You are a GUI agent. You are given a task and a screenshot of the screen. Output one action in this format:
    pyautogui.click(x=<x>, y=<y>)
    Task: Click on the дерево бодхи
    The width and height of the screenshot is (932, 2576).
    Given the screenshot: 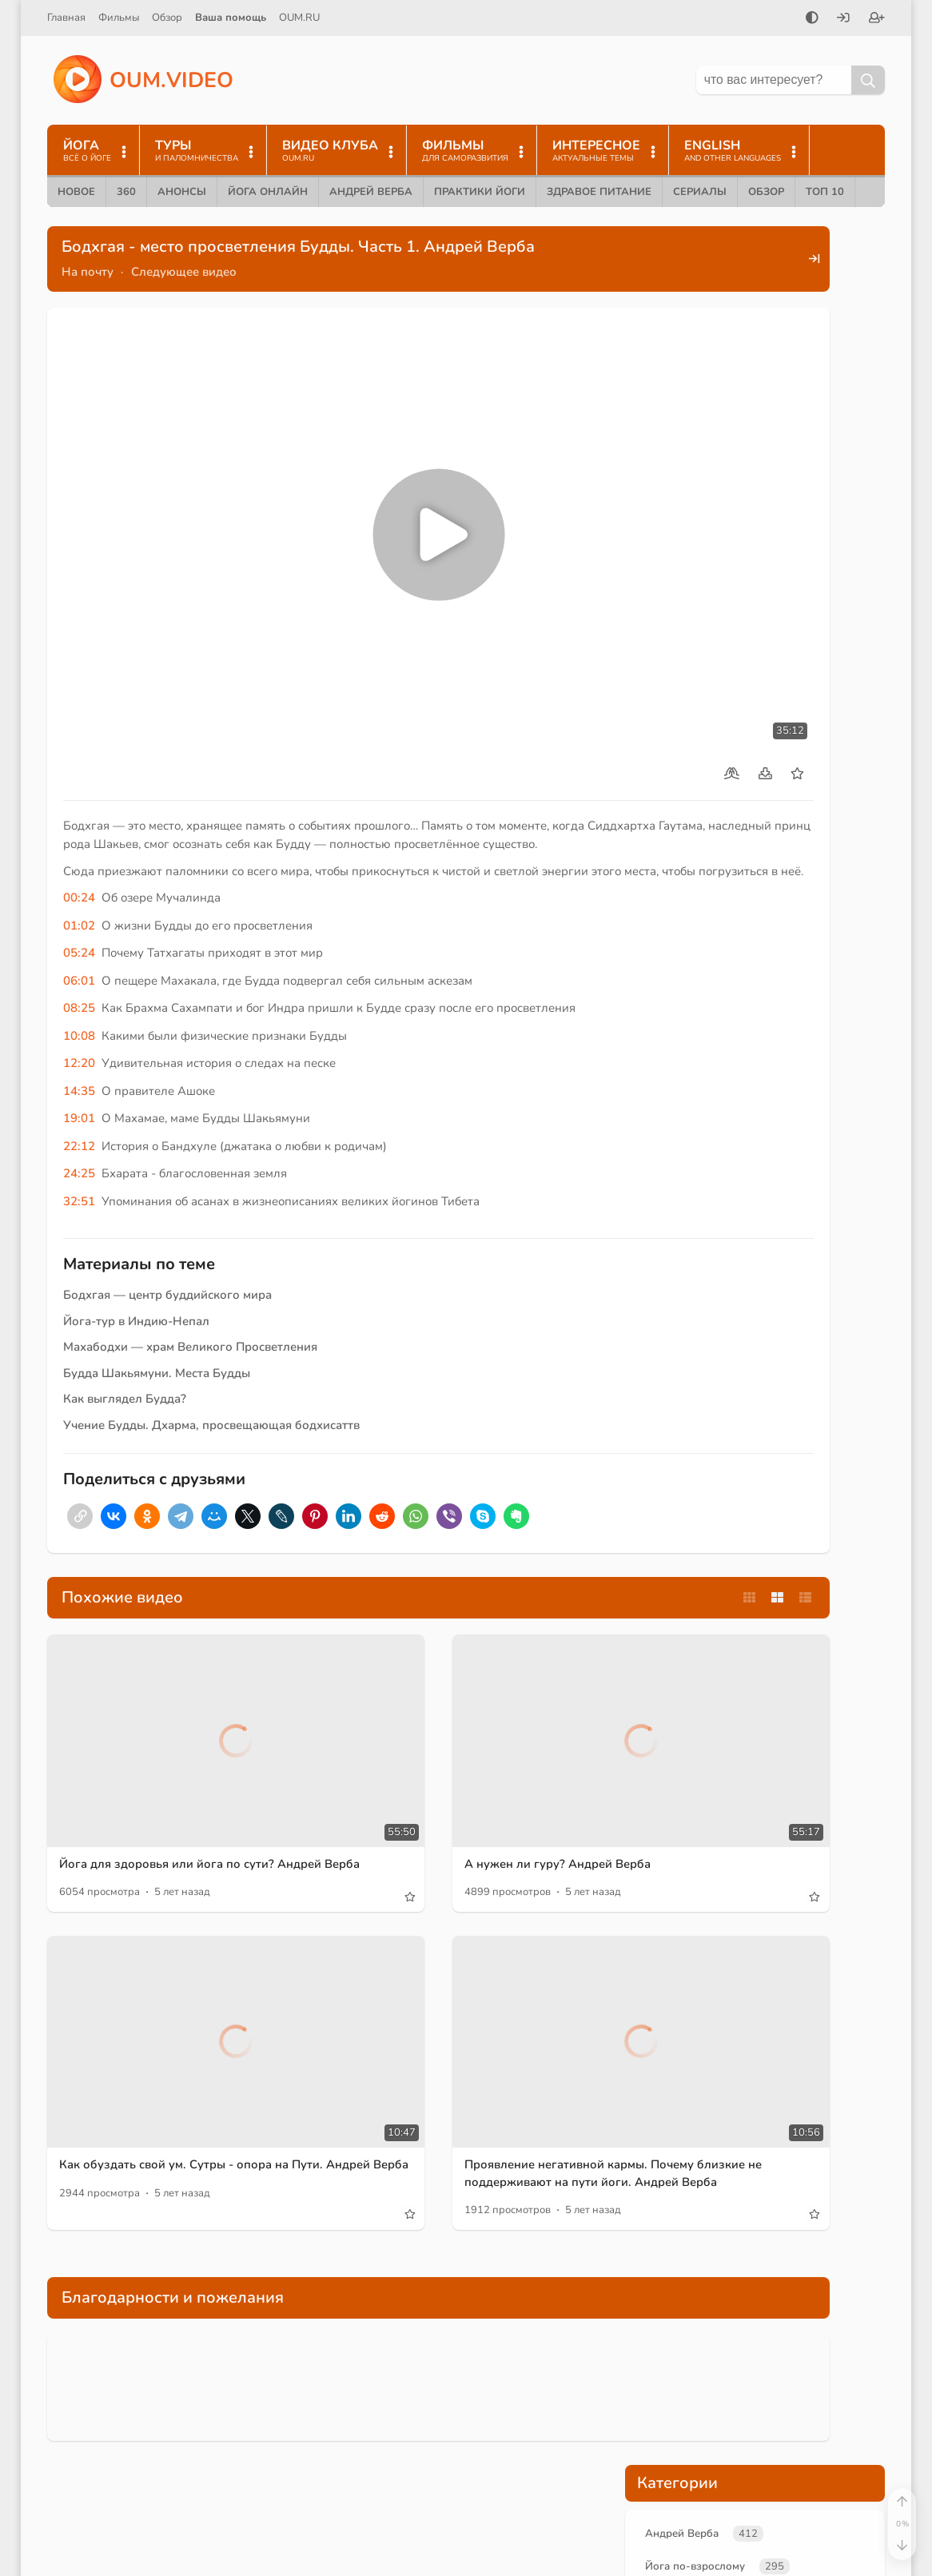 What is the action you would take?
    pyautogui.click(x=760, y=724)
    